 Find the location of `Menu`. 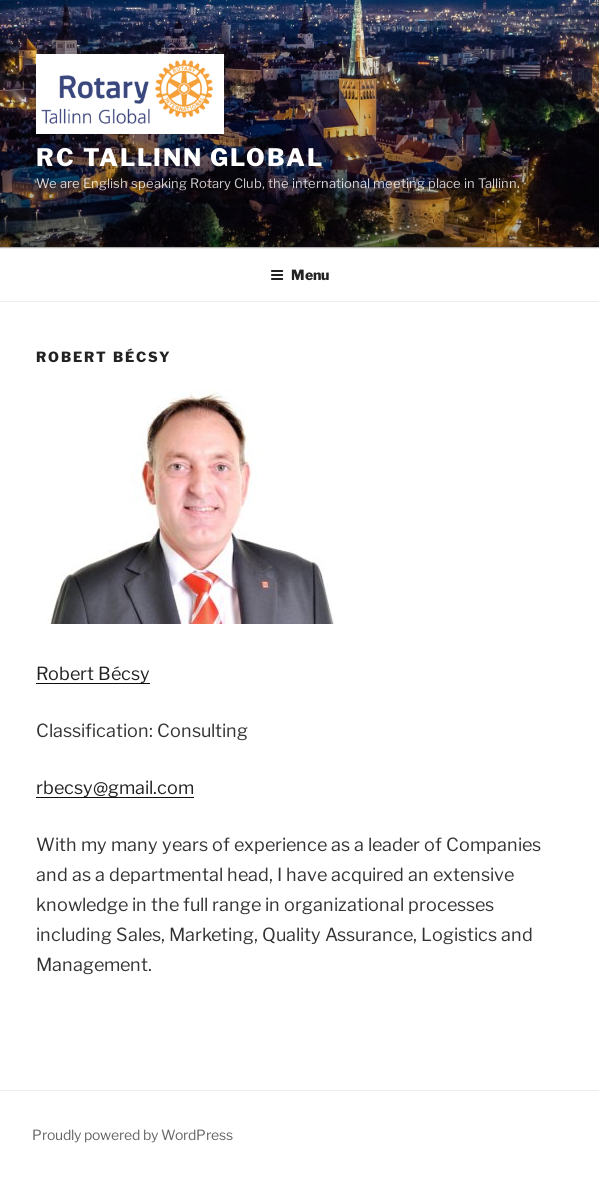

Menu is located at coordinates (299, 274).